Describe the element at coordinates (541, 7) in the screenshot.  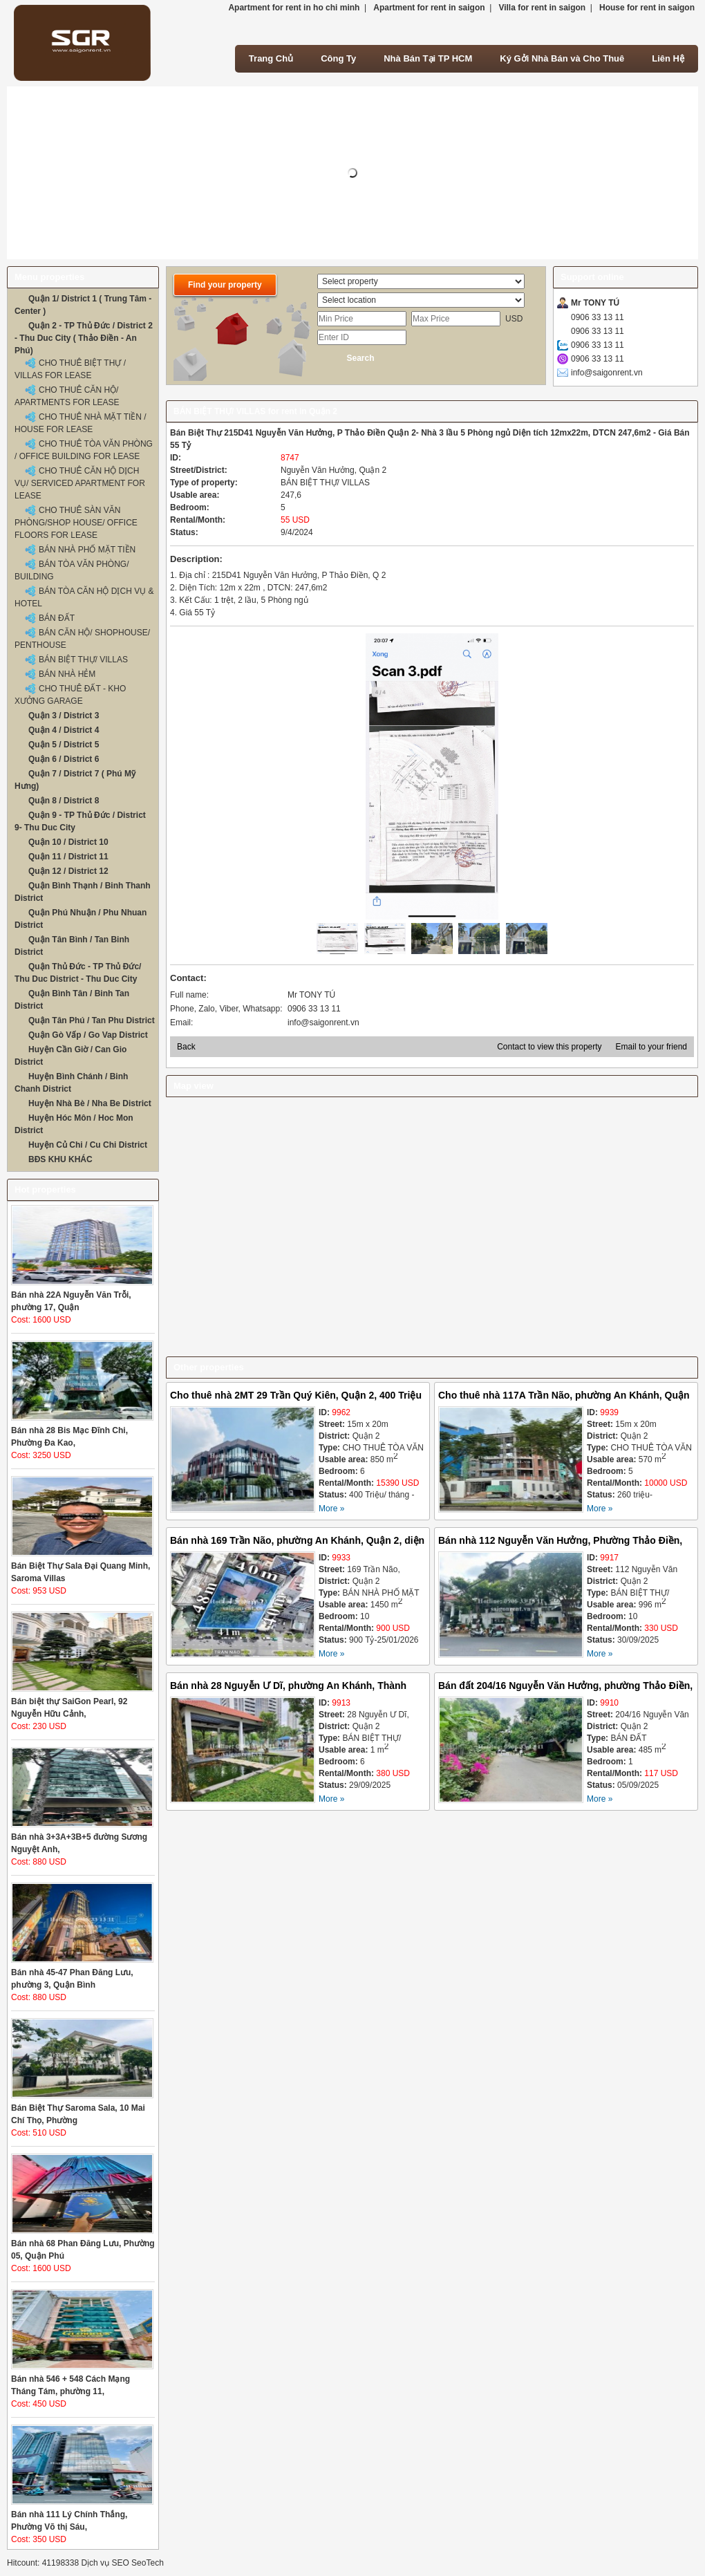
I see `Villa for rent in saigon` at that location.